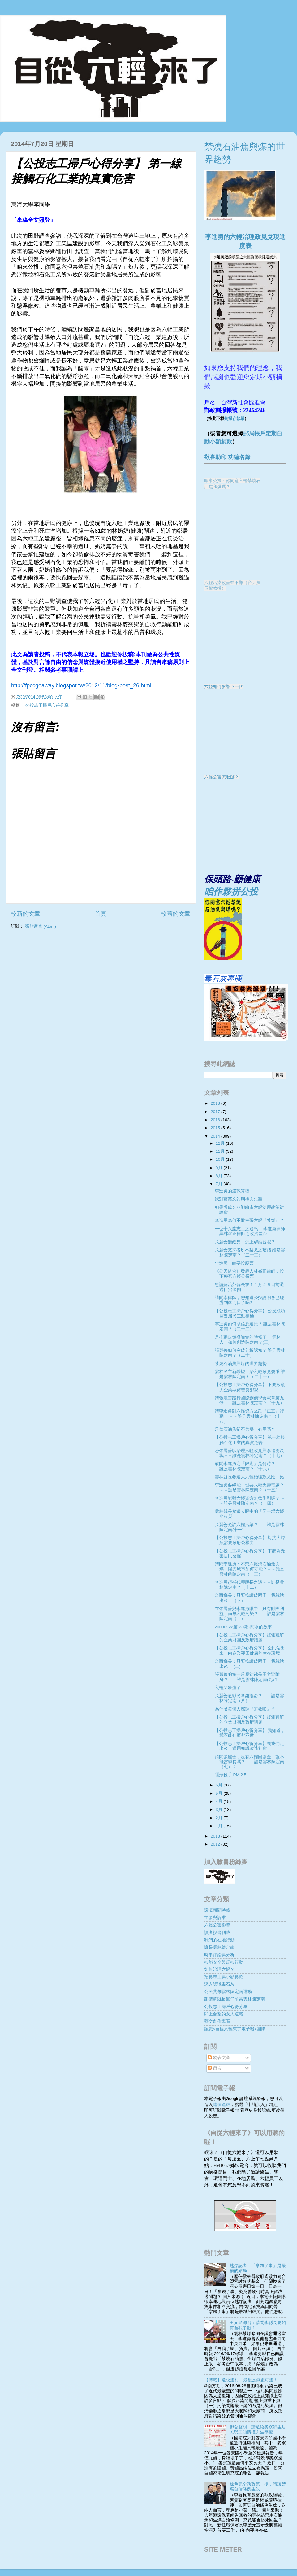  Describe the element at coordinates (249, 1453) in the screenshot. I see `盼張麗善以治理六輕政見與李進勇決戰－－誰是雲林陳定南？（十七）` at that location.